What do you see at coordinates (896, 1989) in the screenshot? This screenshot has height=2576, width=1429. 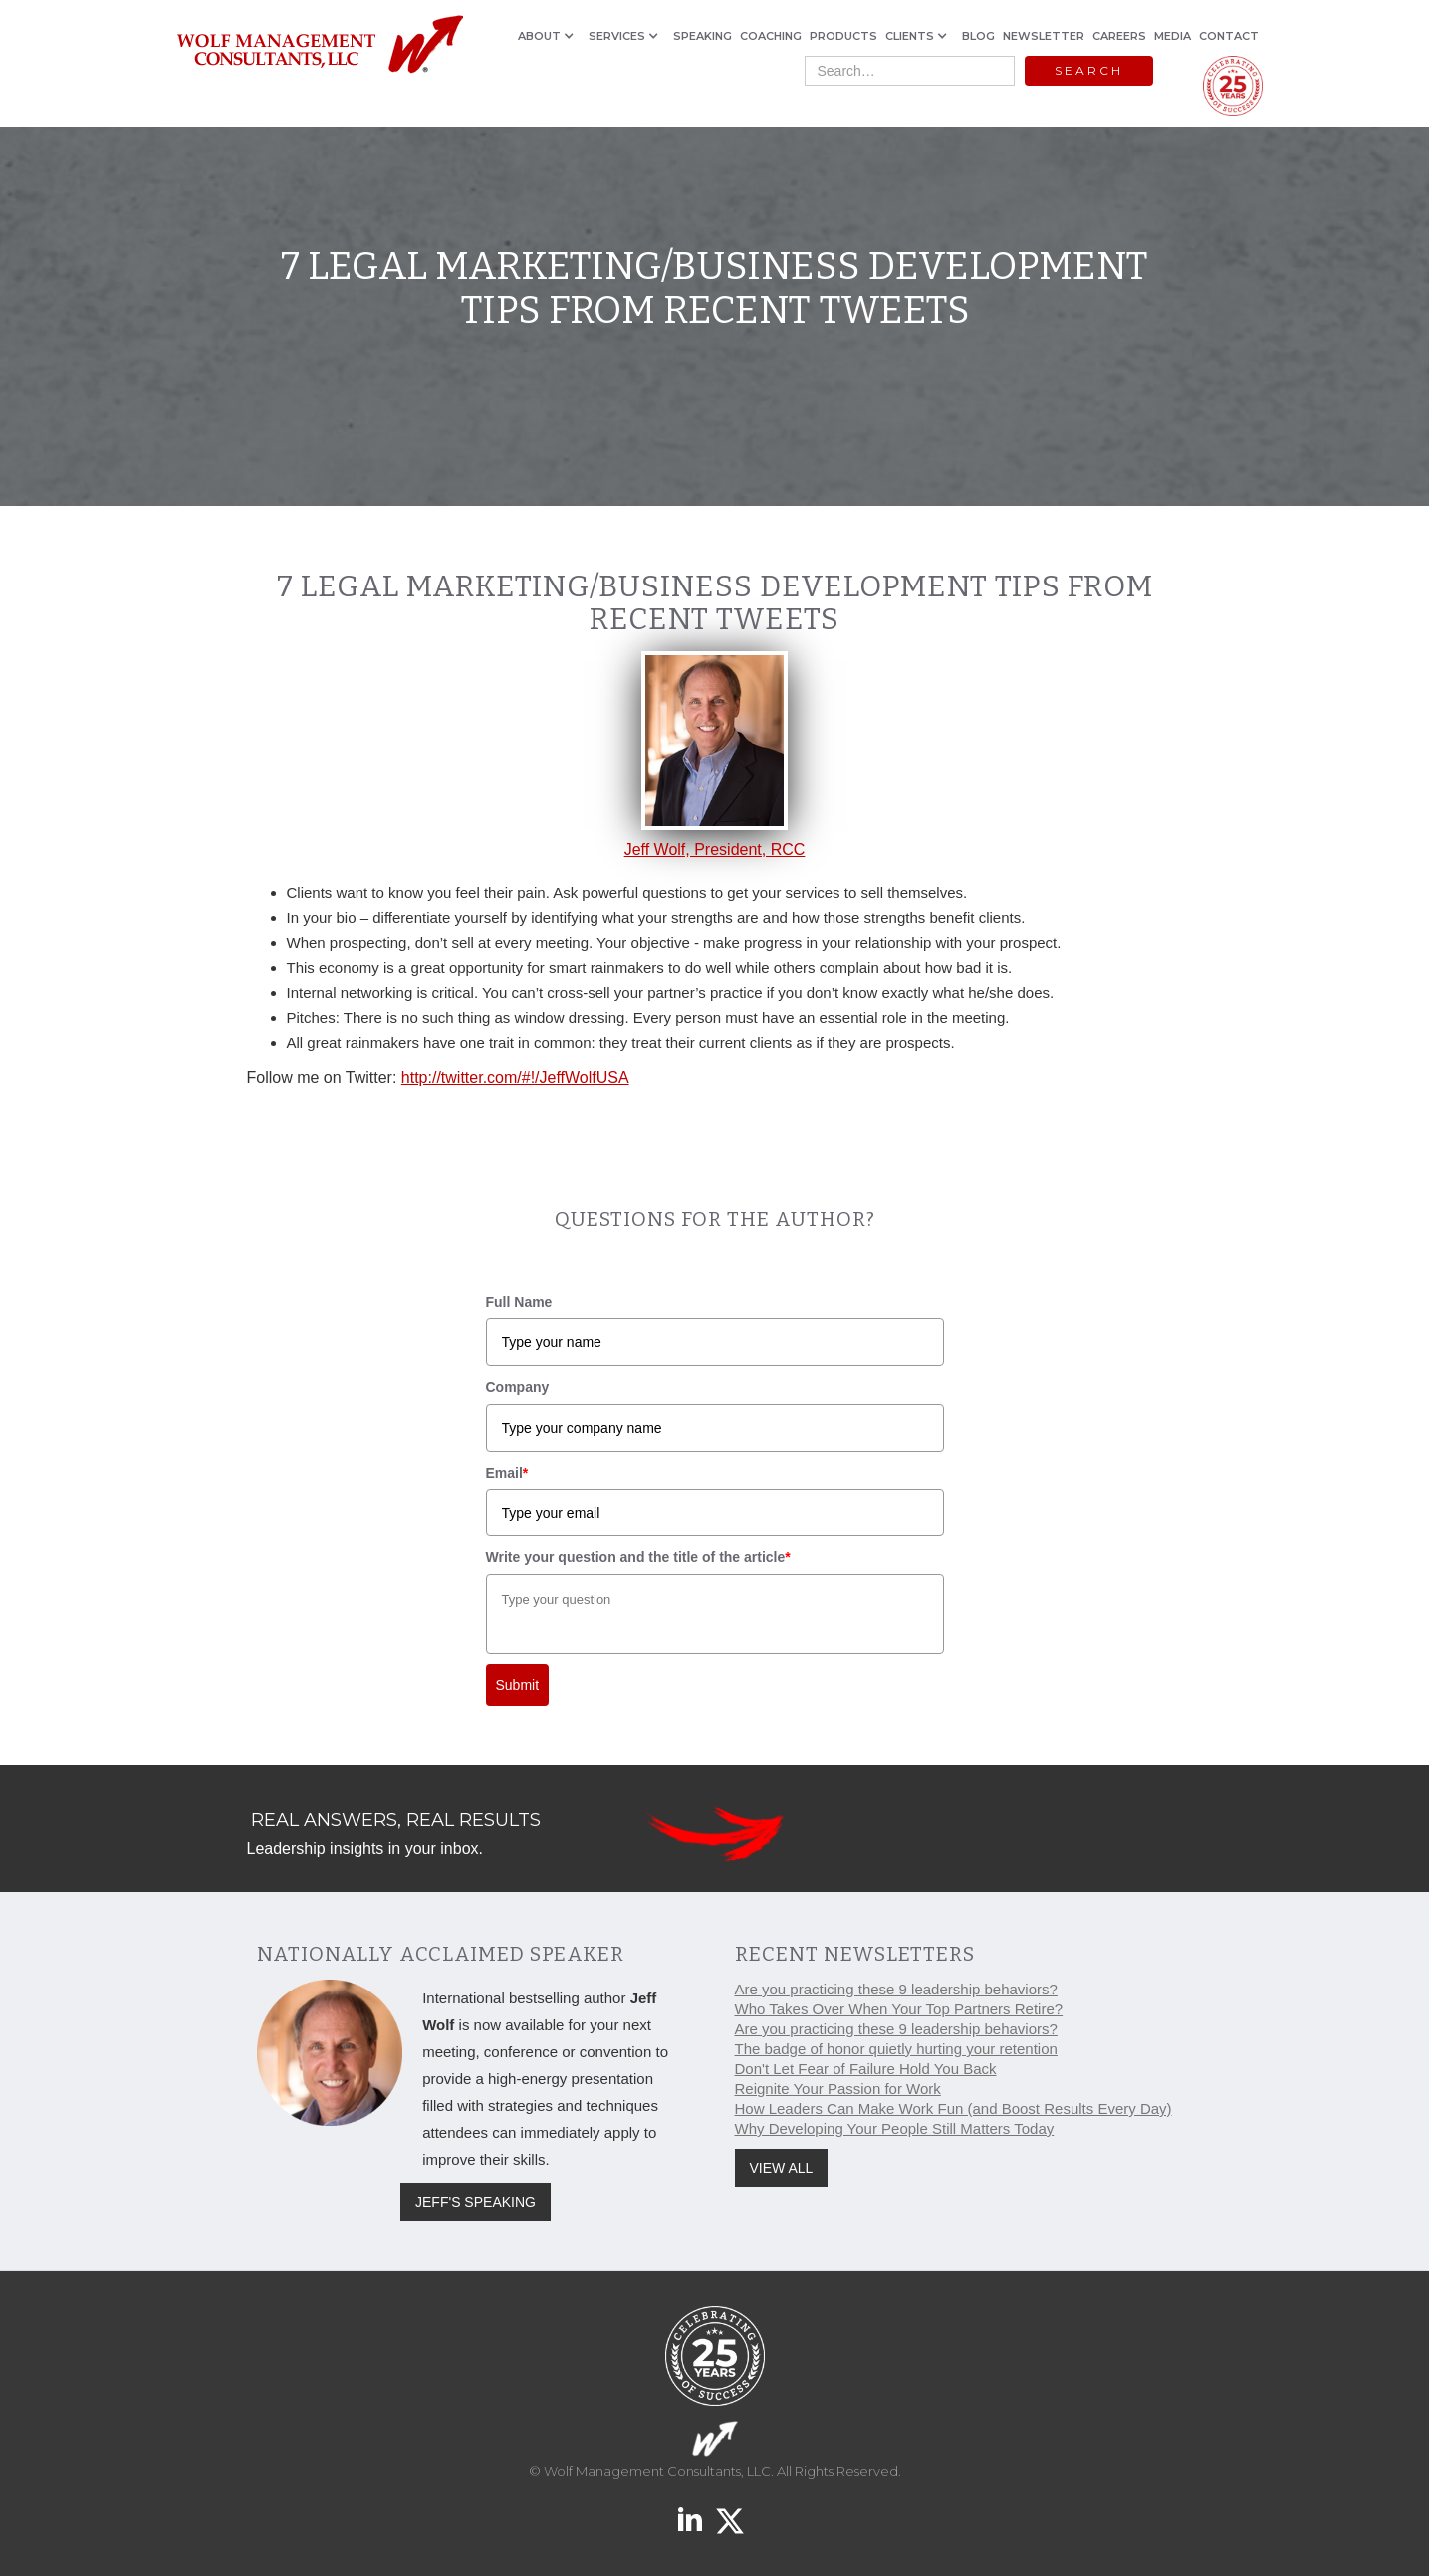 I see `Are you practicing these 9 leadership behaviors?` at bounding box center [896, 1989].